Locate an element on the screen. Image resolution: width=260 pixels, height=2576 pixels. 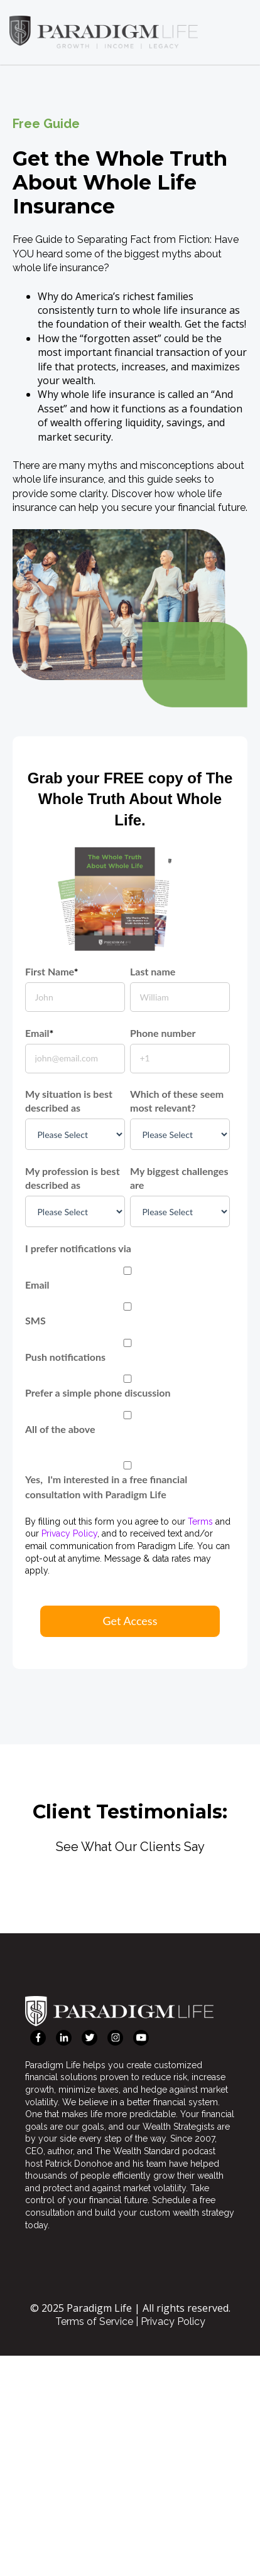
[checkbox] is located at coordinates (127, 1349).